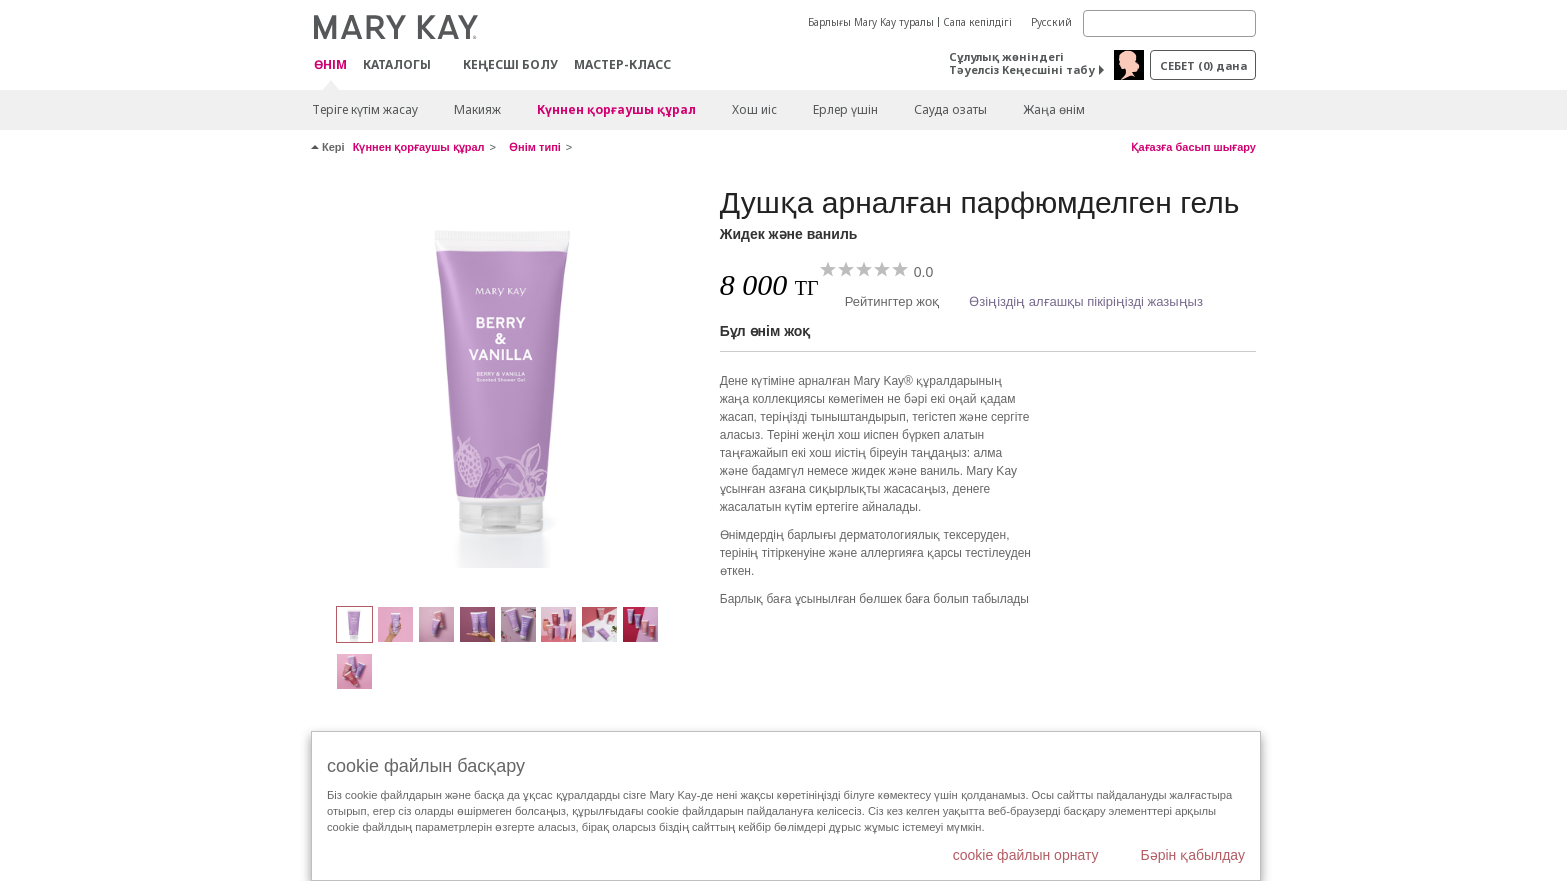 The height and width of the screenshot is (881, 1567). What do you see at coordinates (977, 22) in the screenshot?
I see `Сапа кепілдігі` at bounding box center [977, 22].